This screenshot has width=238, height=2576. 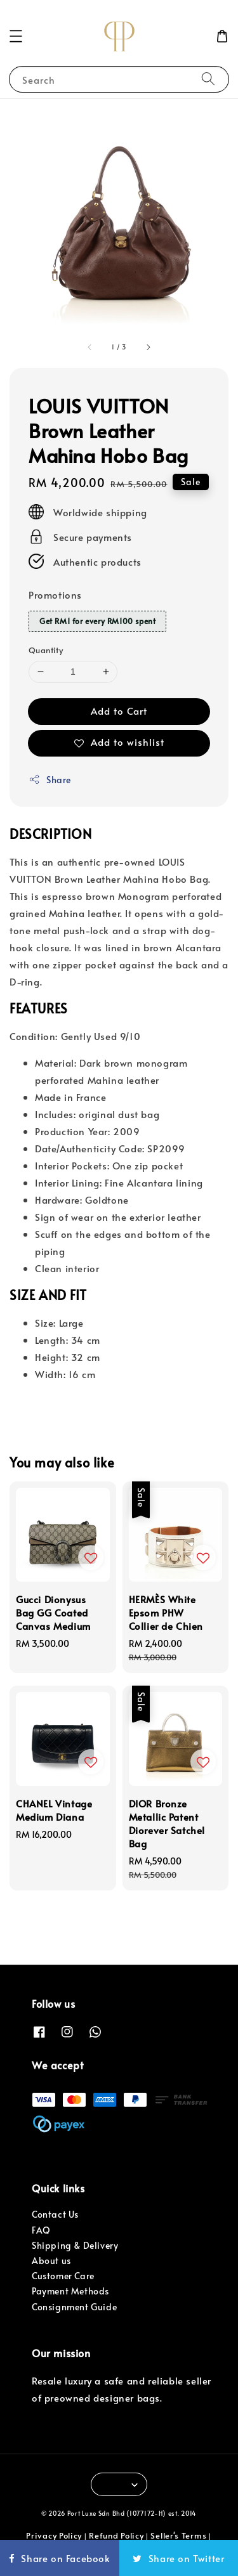 I want to click on Contact Us, so click(x=55, y=2214).